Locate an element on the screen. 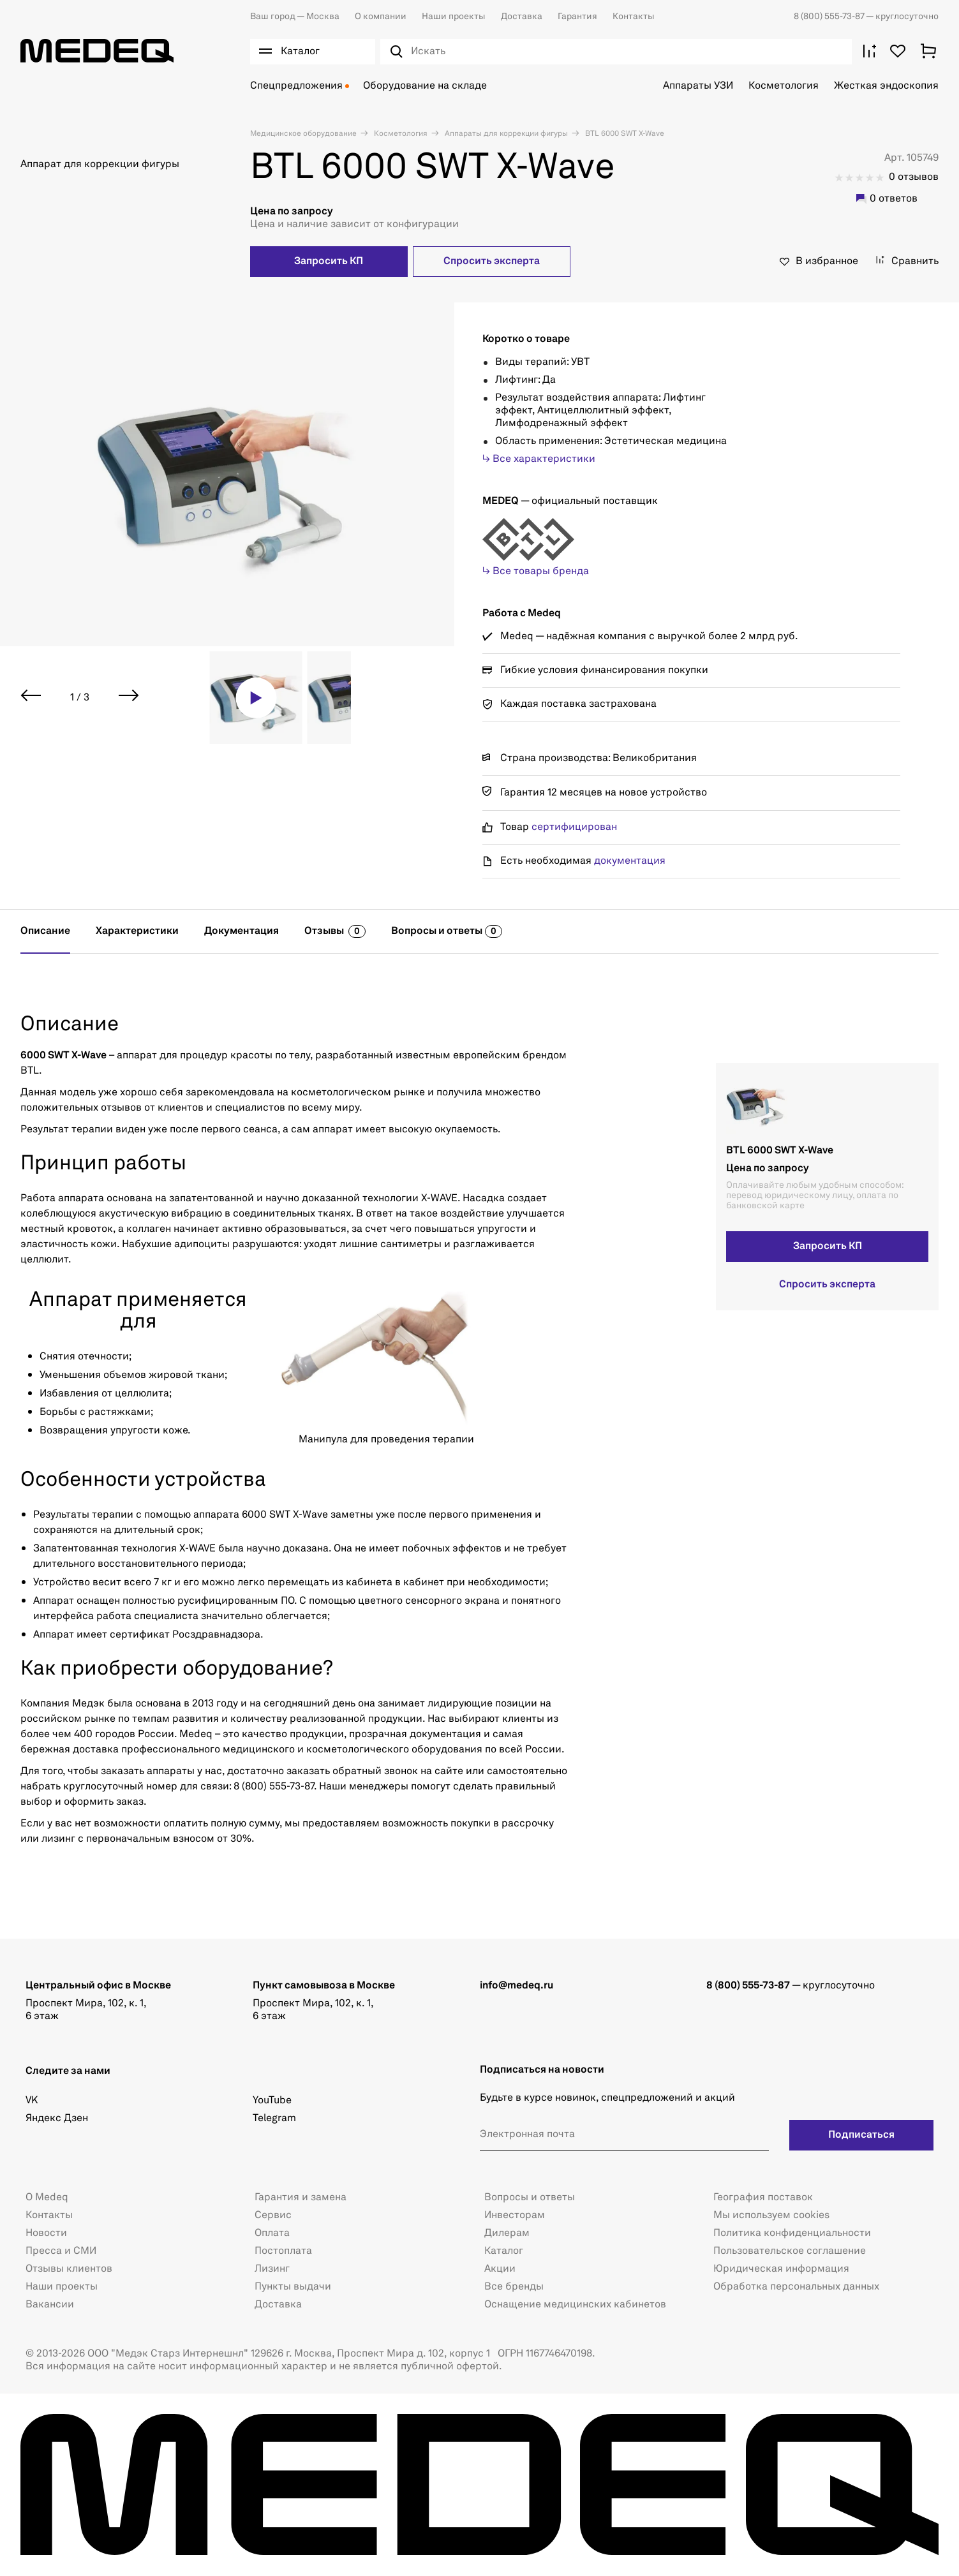 This screenshot has width=959, height=2576. Инвесторам is located at coordinates (514, 2215).